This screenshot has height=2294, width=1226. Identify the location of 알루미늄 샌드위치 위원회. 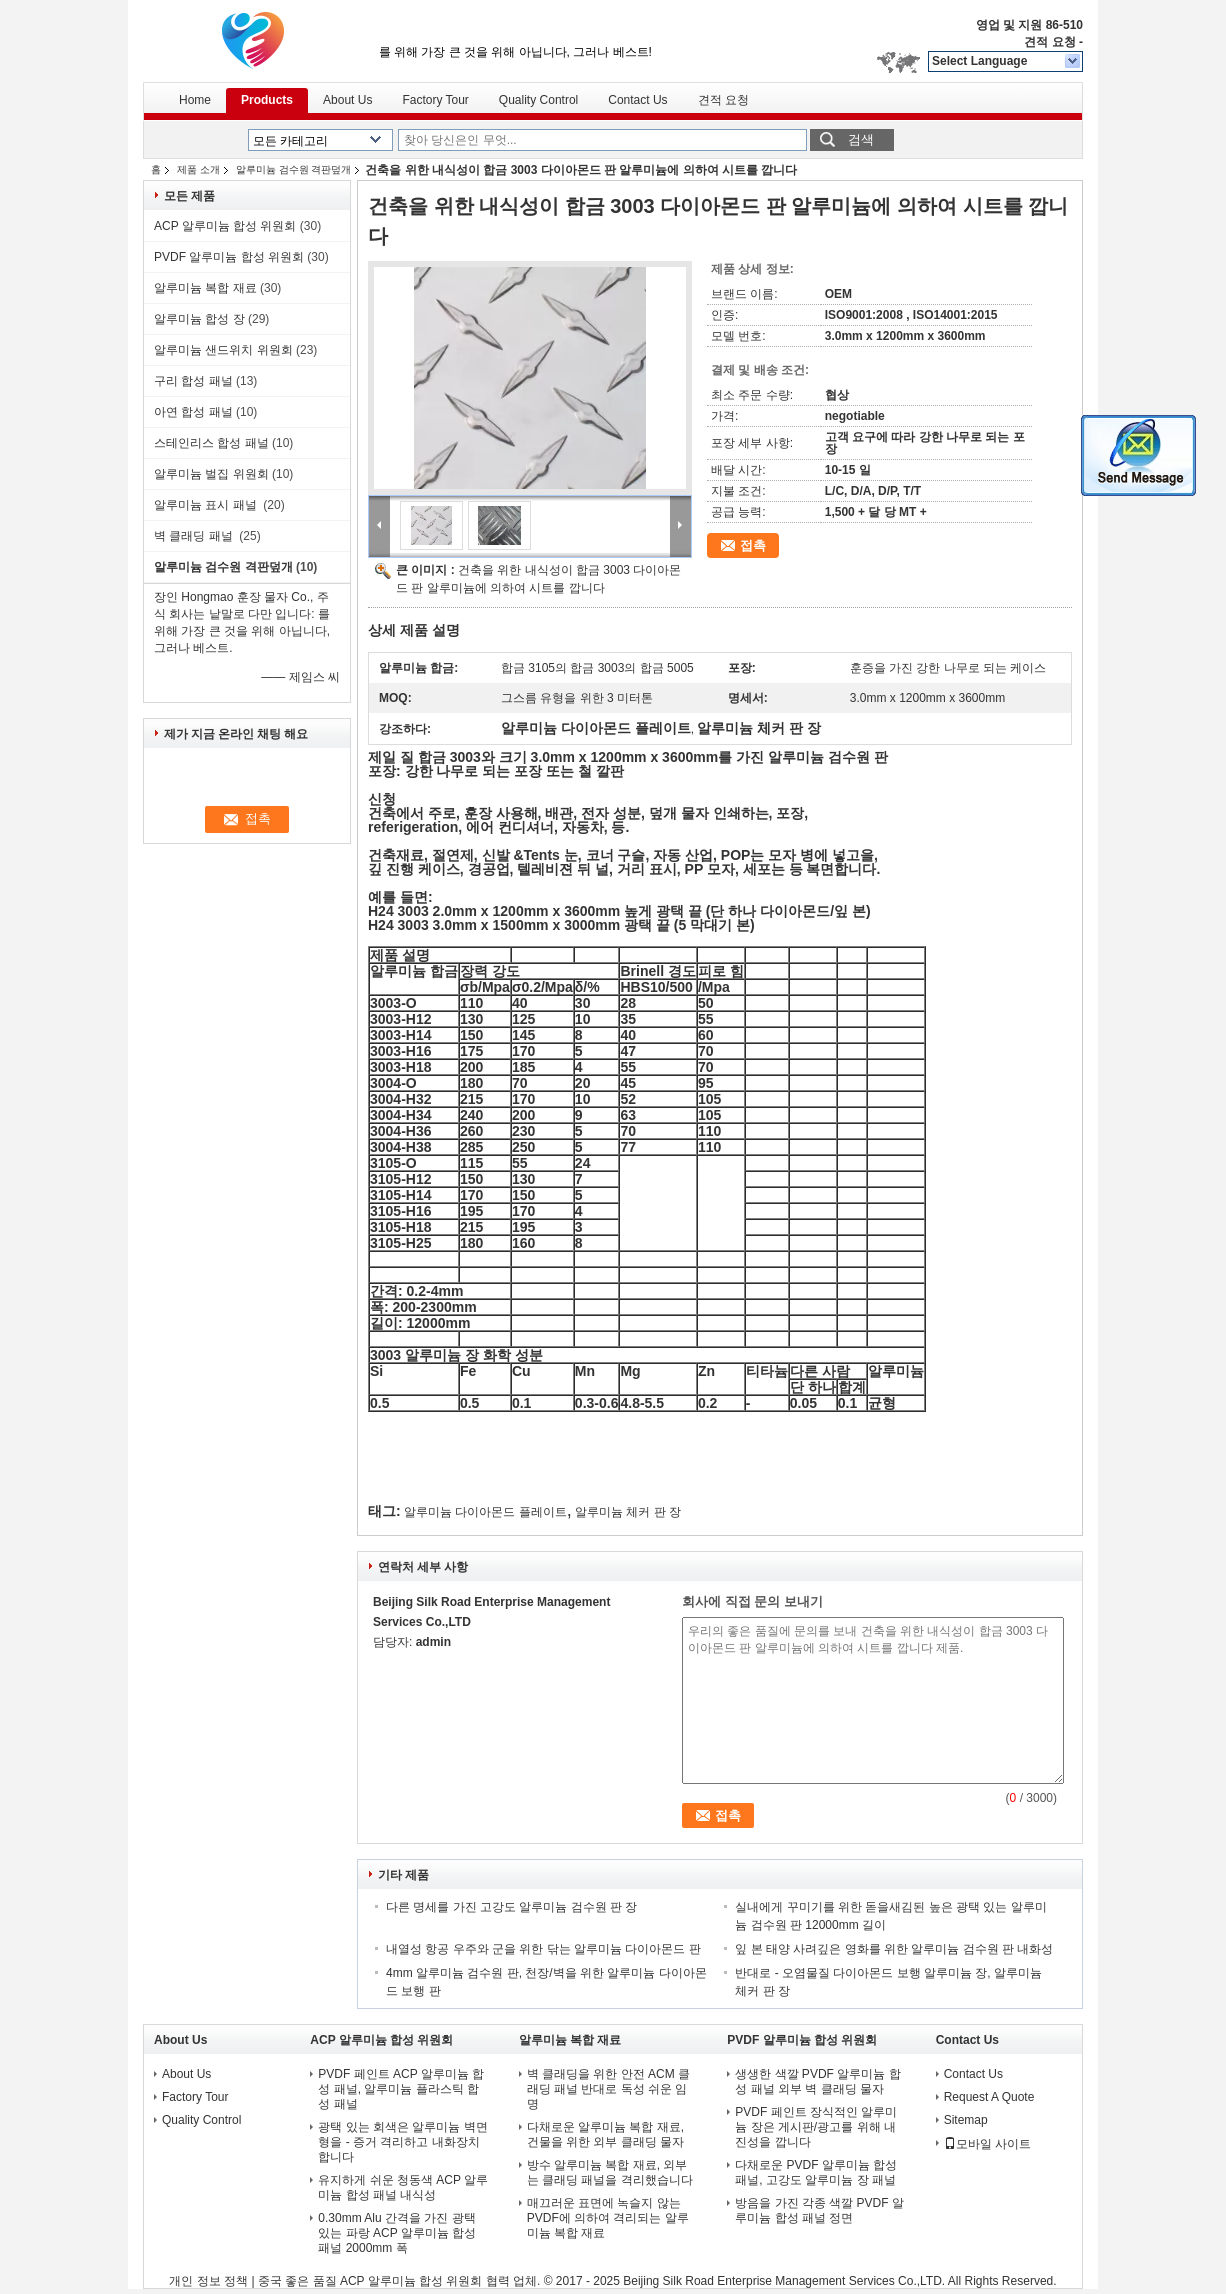
(223, 350).